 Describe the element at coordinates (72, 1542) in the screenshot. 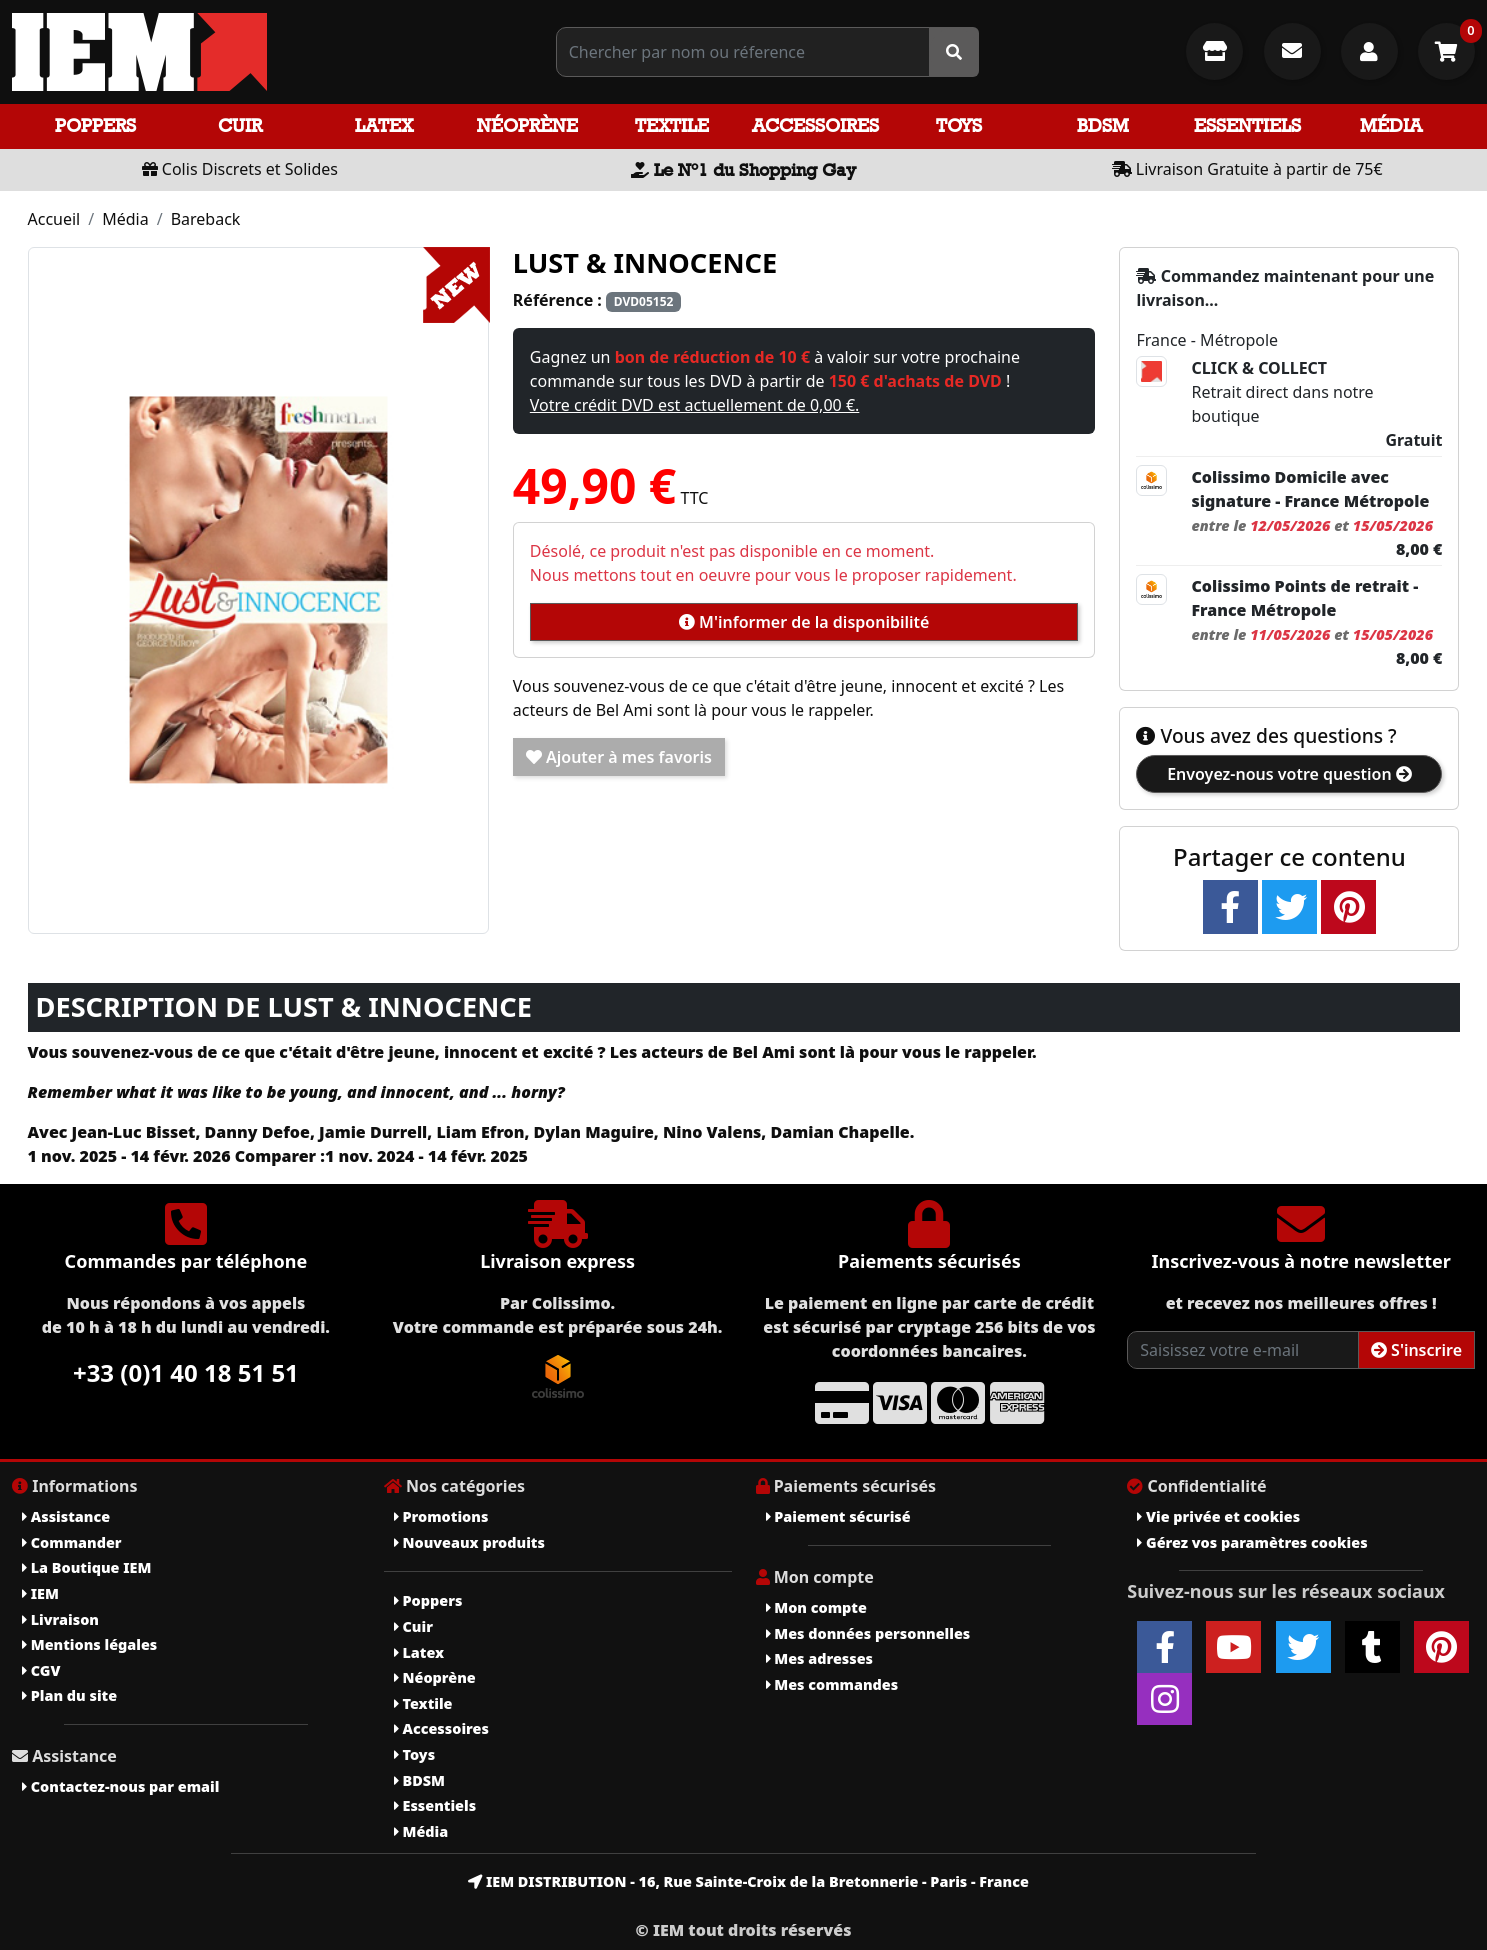

I see `Commander` at that location.